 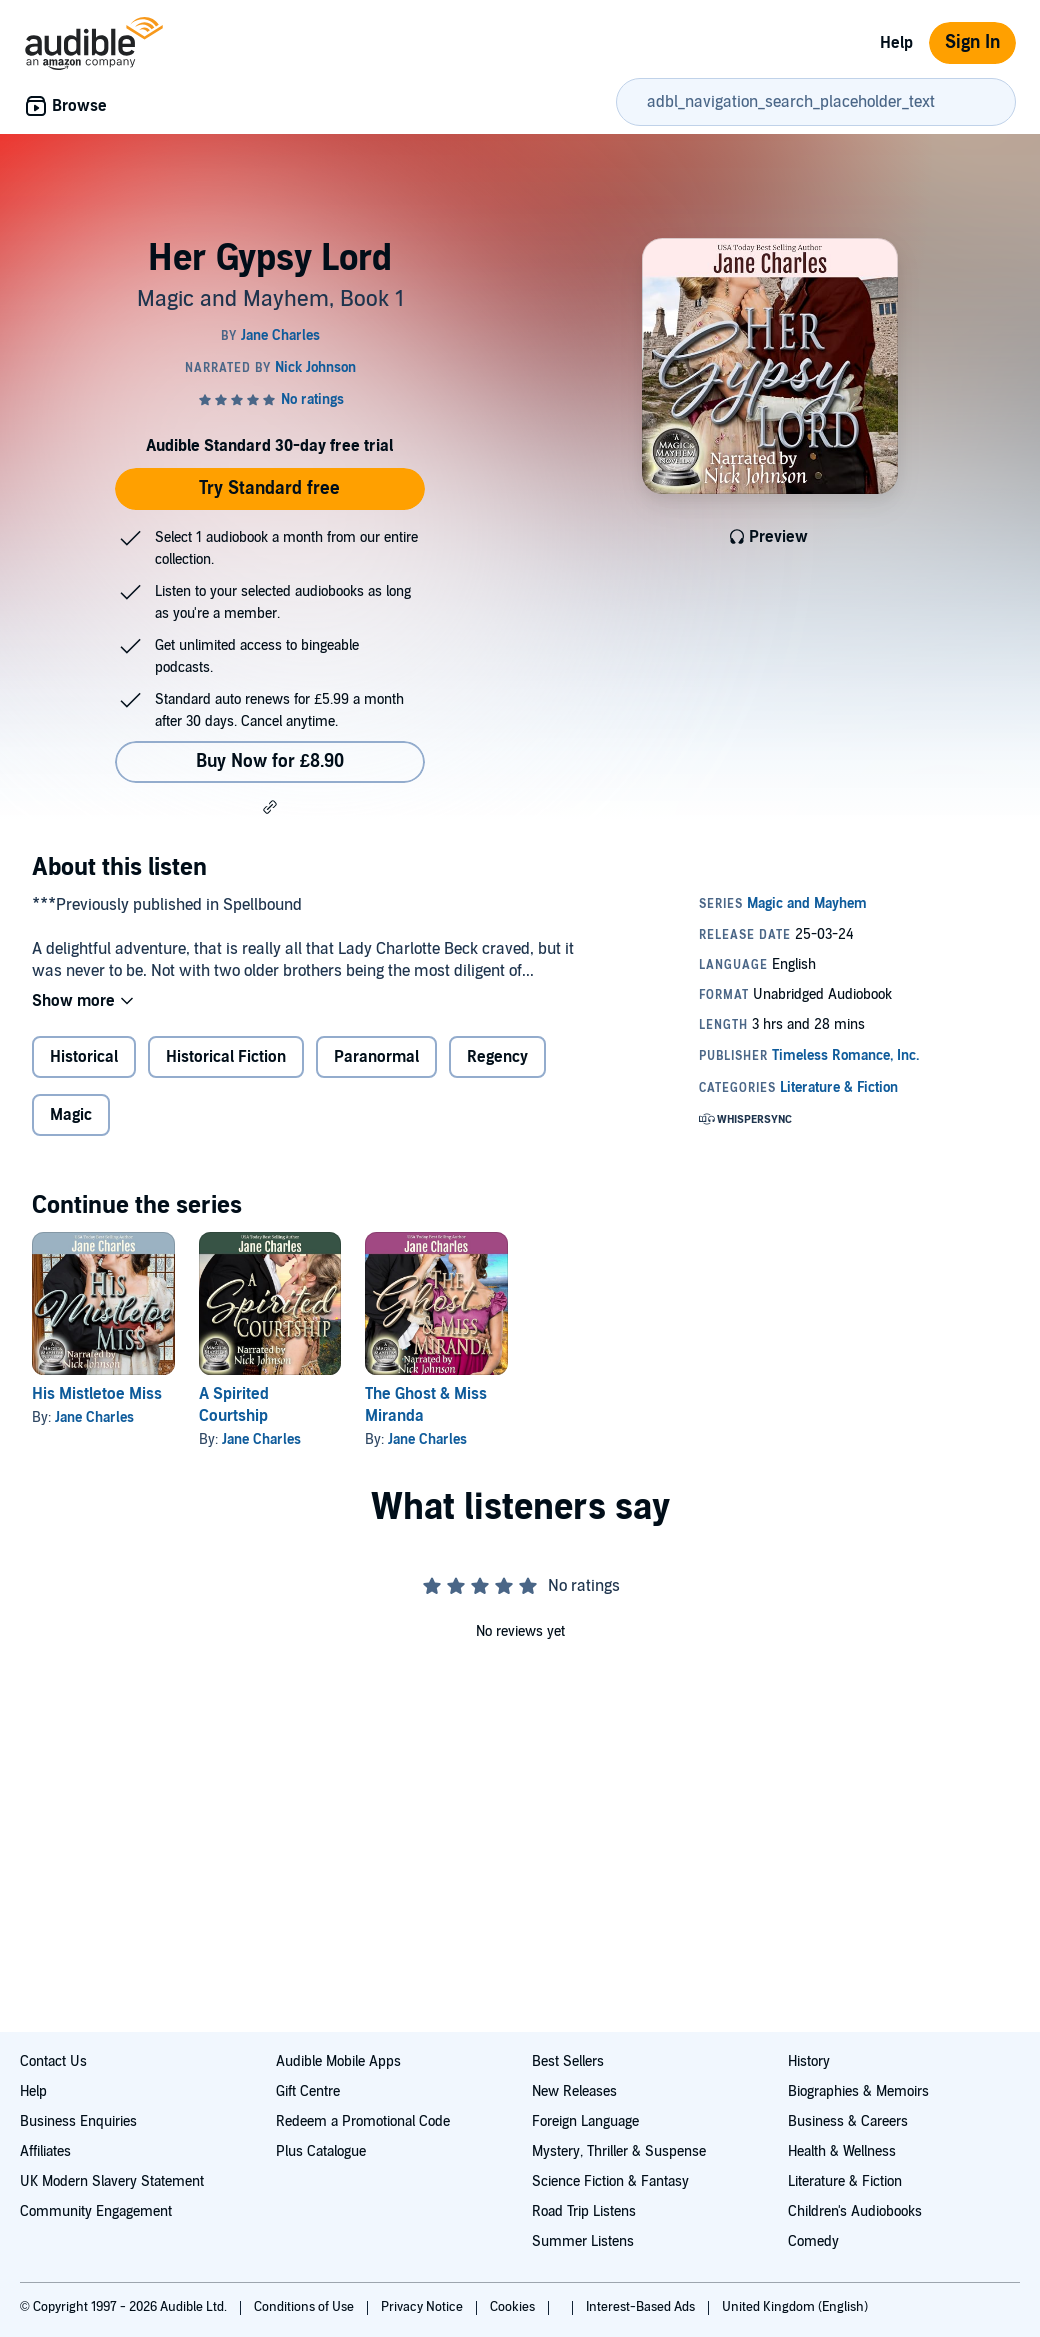 What do you see at coordinates (71, 1115) in the screenshot?
I see `Magic` at bounding box center [71, 1115].